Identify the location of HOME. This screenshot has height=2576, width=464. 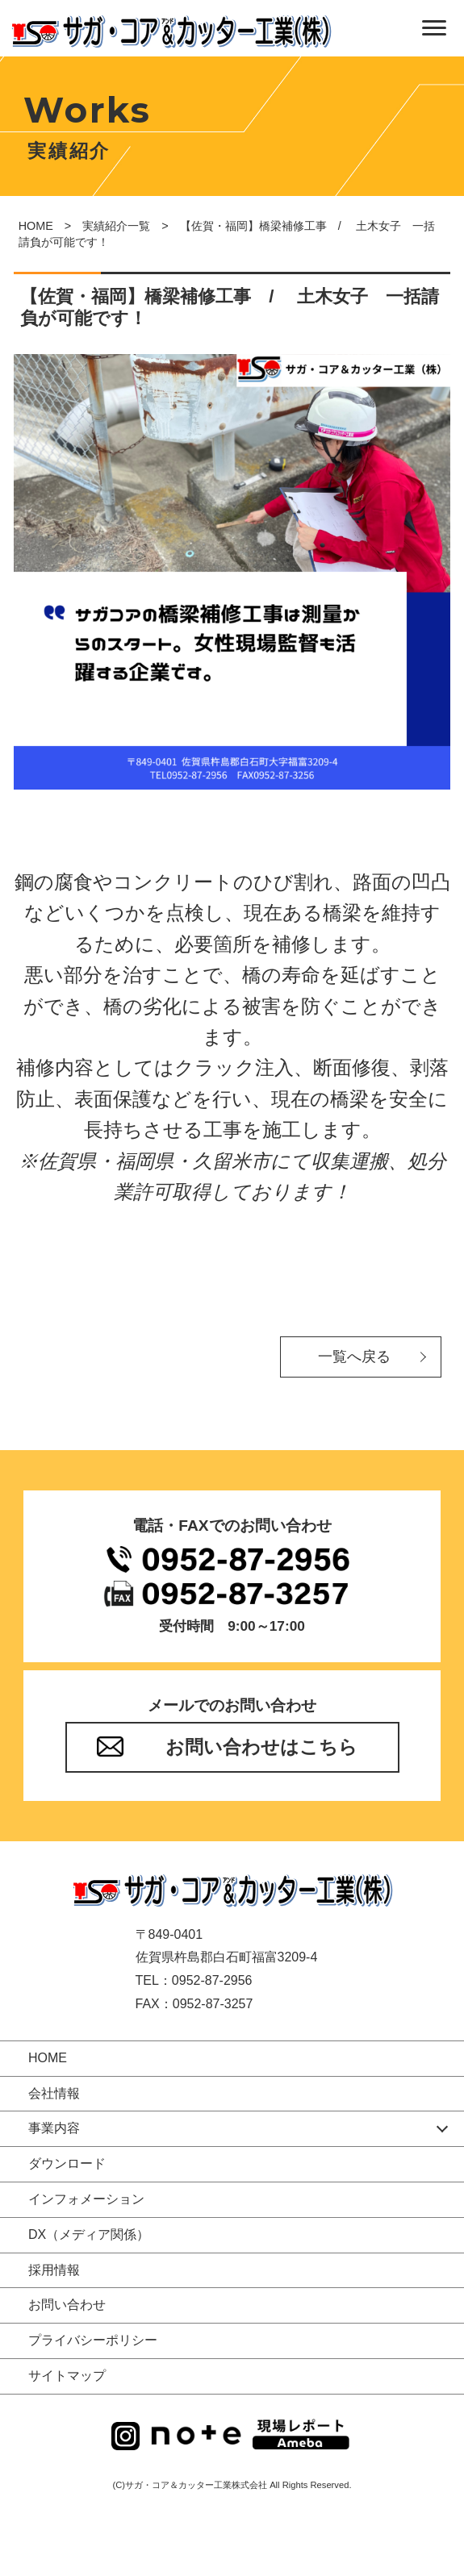
(36, 225).